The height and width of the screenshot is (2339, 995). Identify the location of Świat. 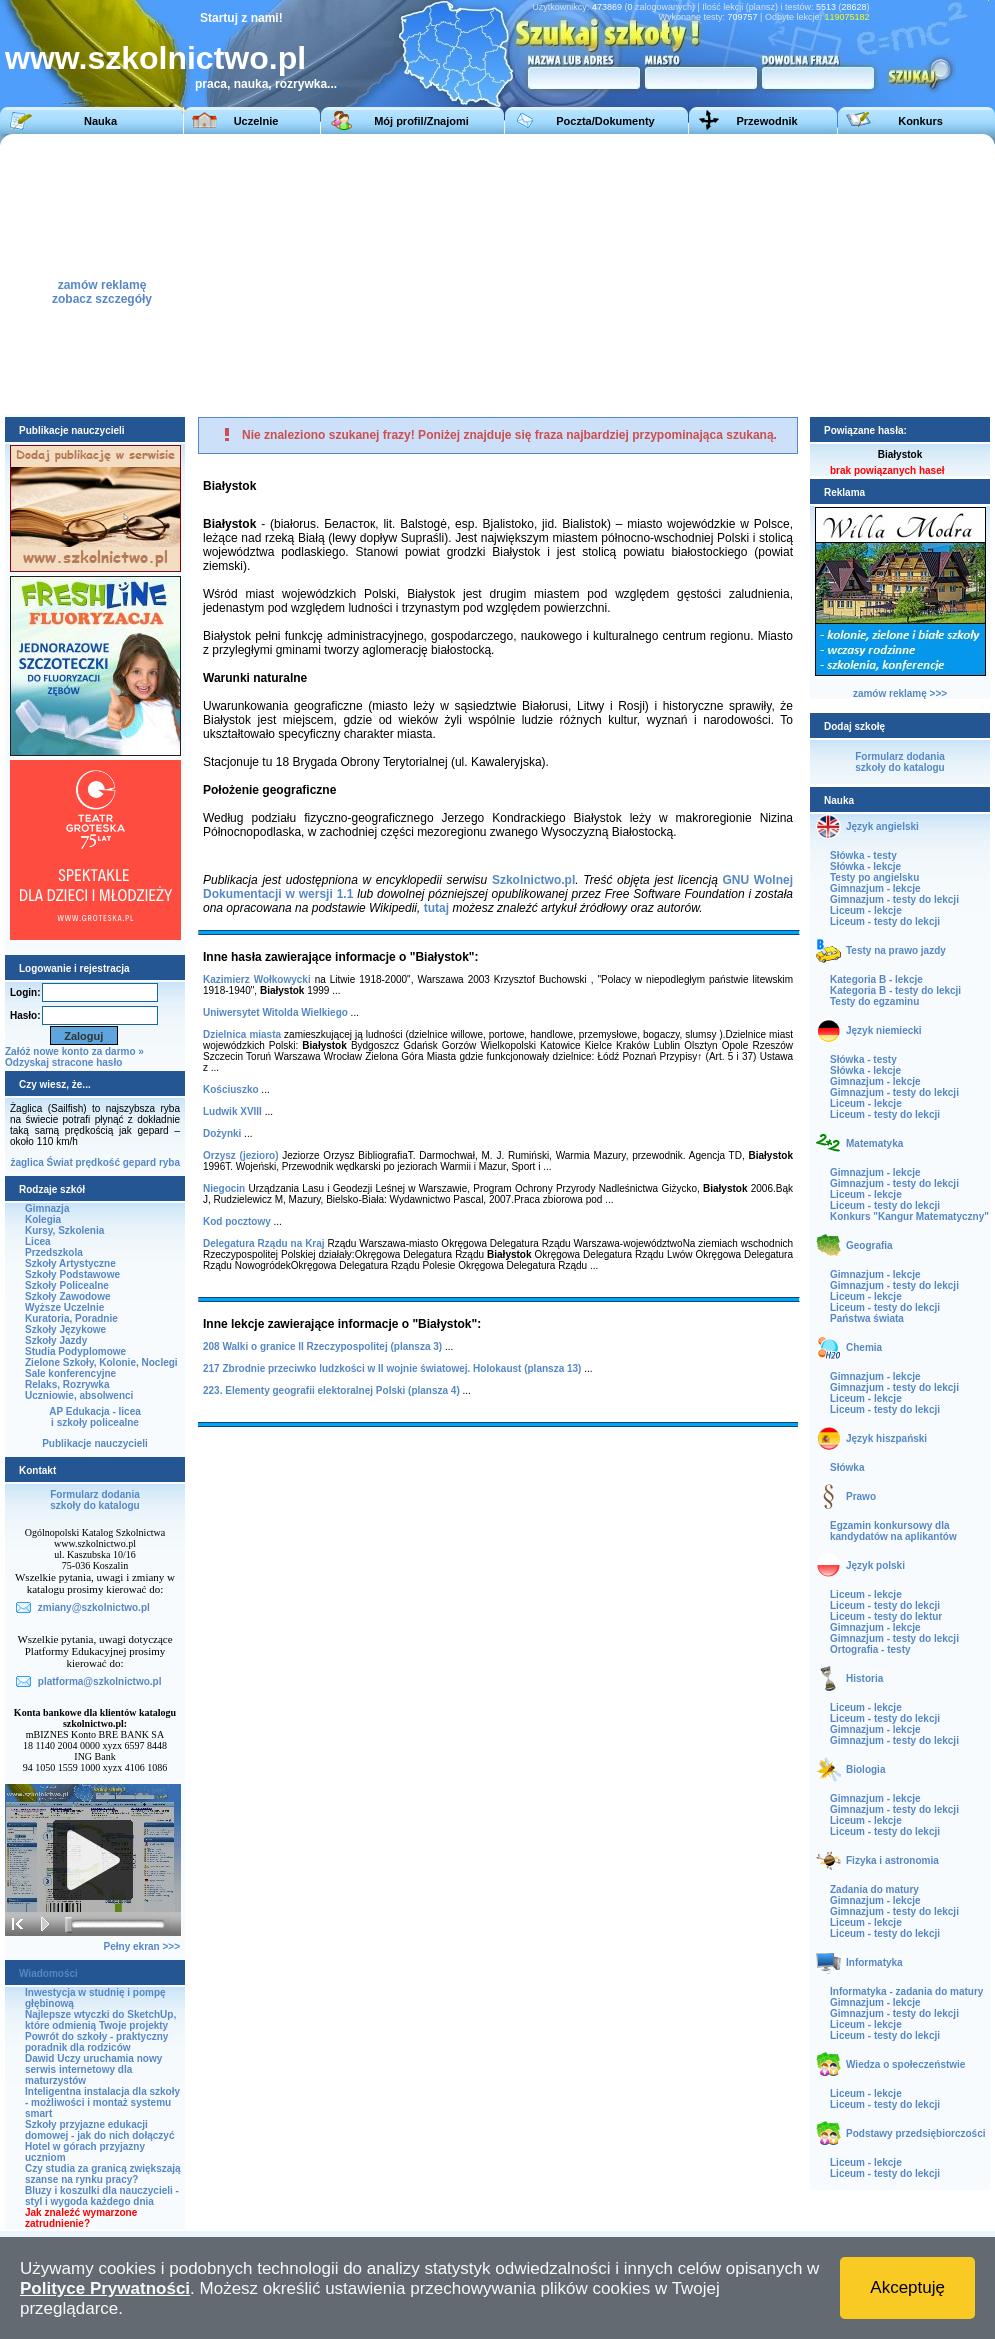
(60, 1162).